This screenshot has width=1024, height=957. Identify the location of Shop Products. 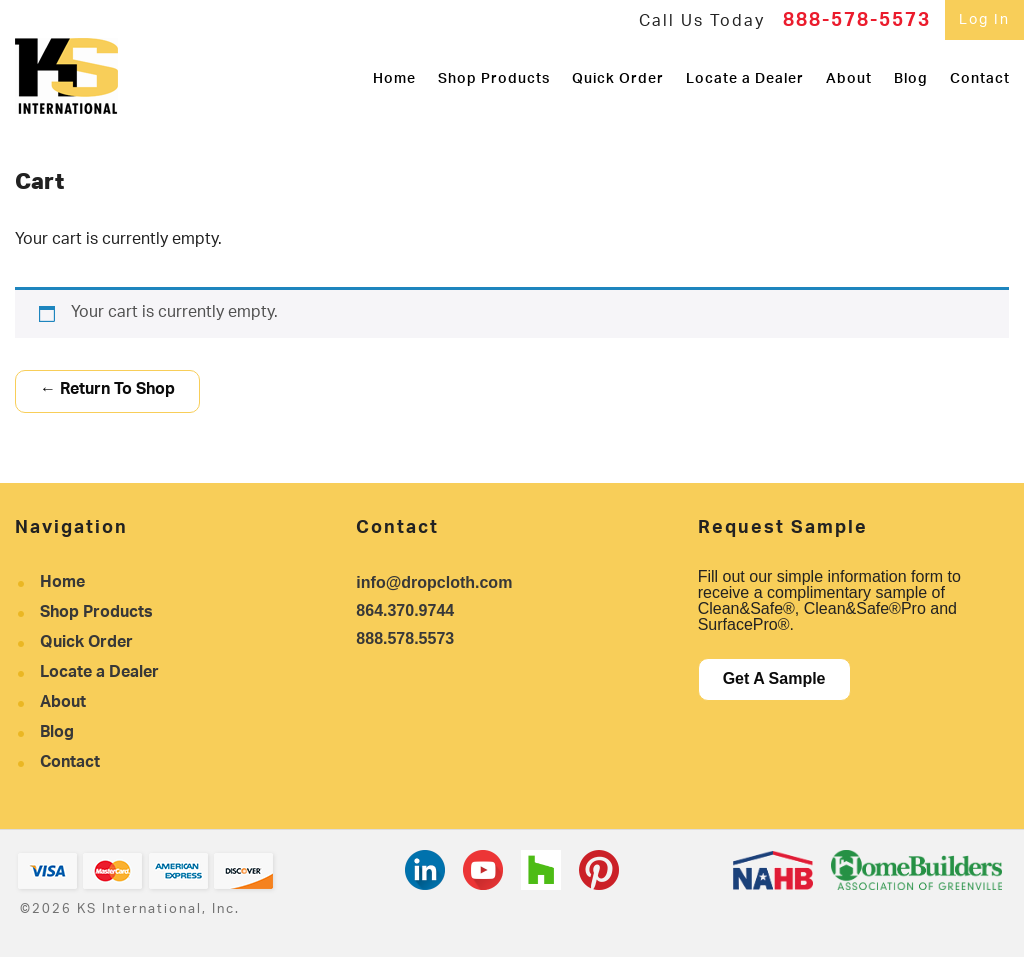
(494, 76).